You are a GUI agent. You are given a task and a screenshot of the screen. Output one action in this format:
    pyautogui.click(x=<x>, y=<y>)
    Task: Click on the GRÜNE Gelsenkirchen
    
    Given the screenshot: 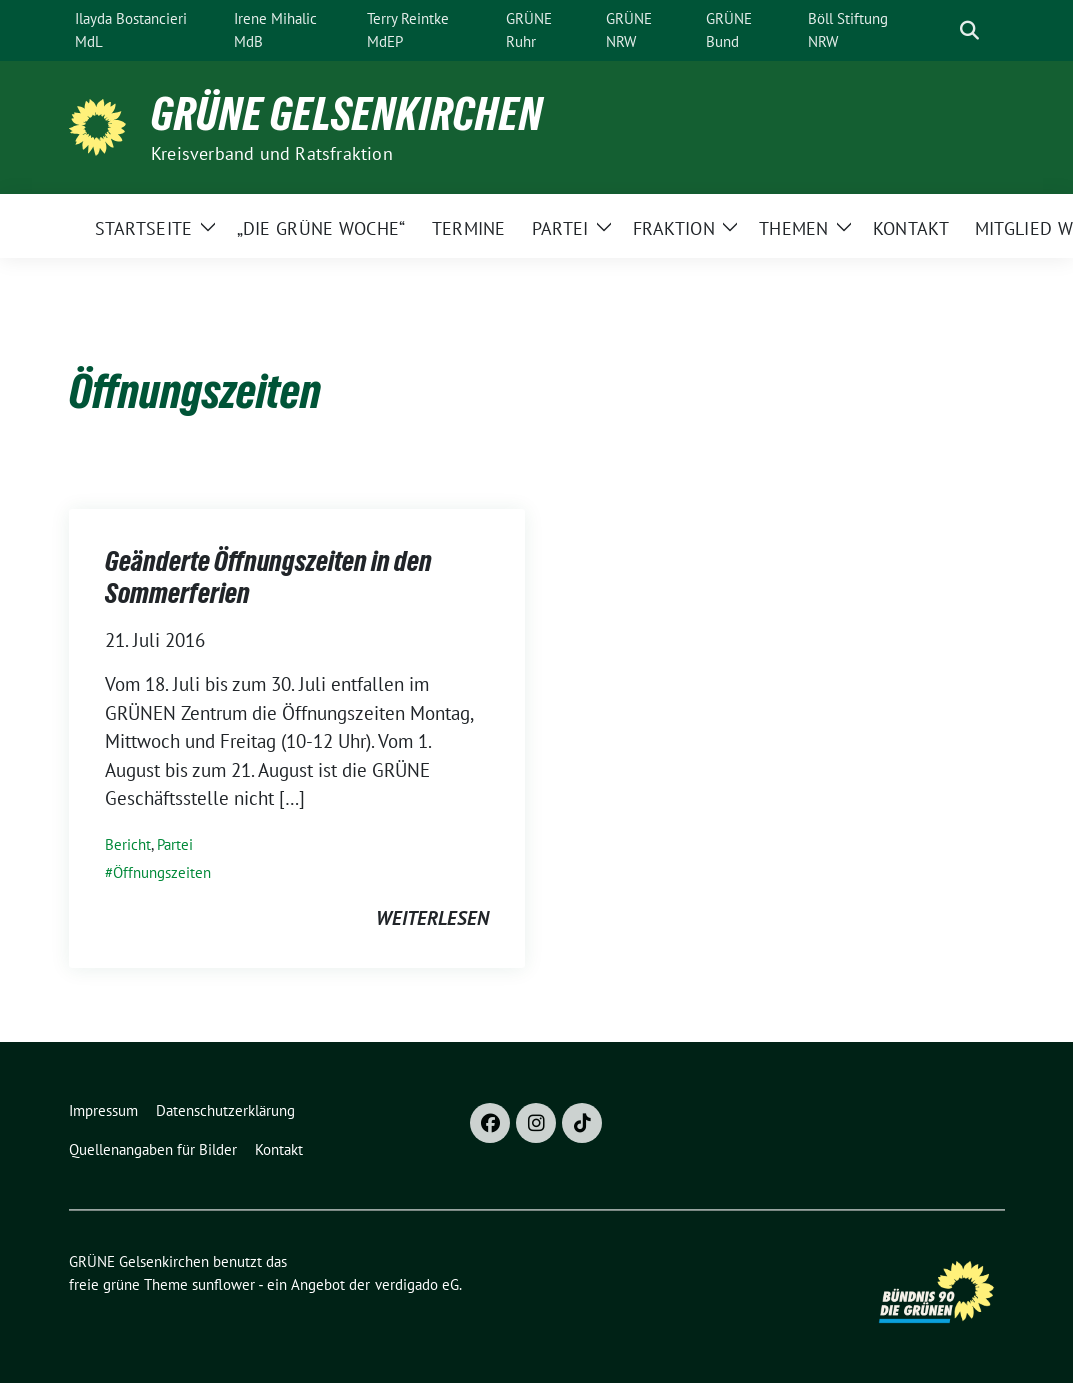 What is the action you would take?
    pyautogui.click(x=347, y=114)
    